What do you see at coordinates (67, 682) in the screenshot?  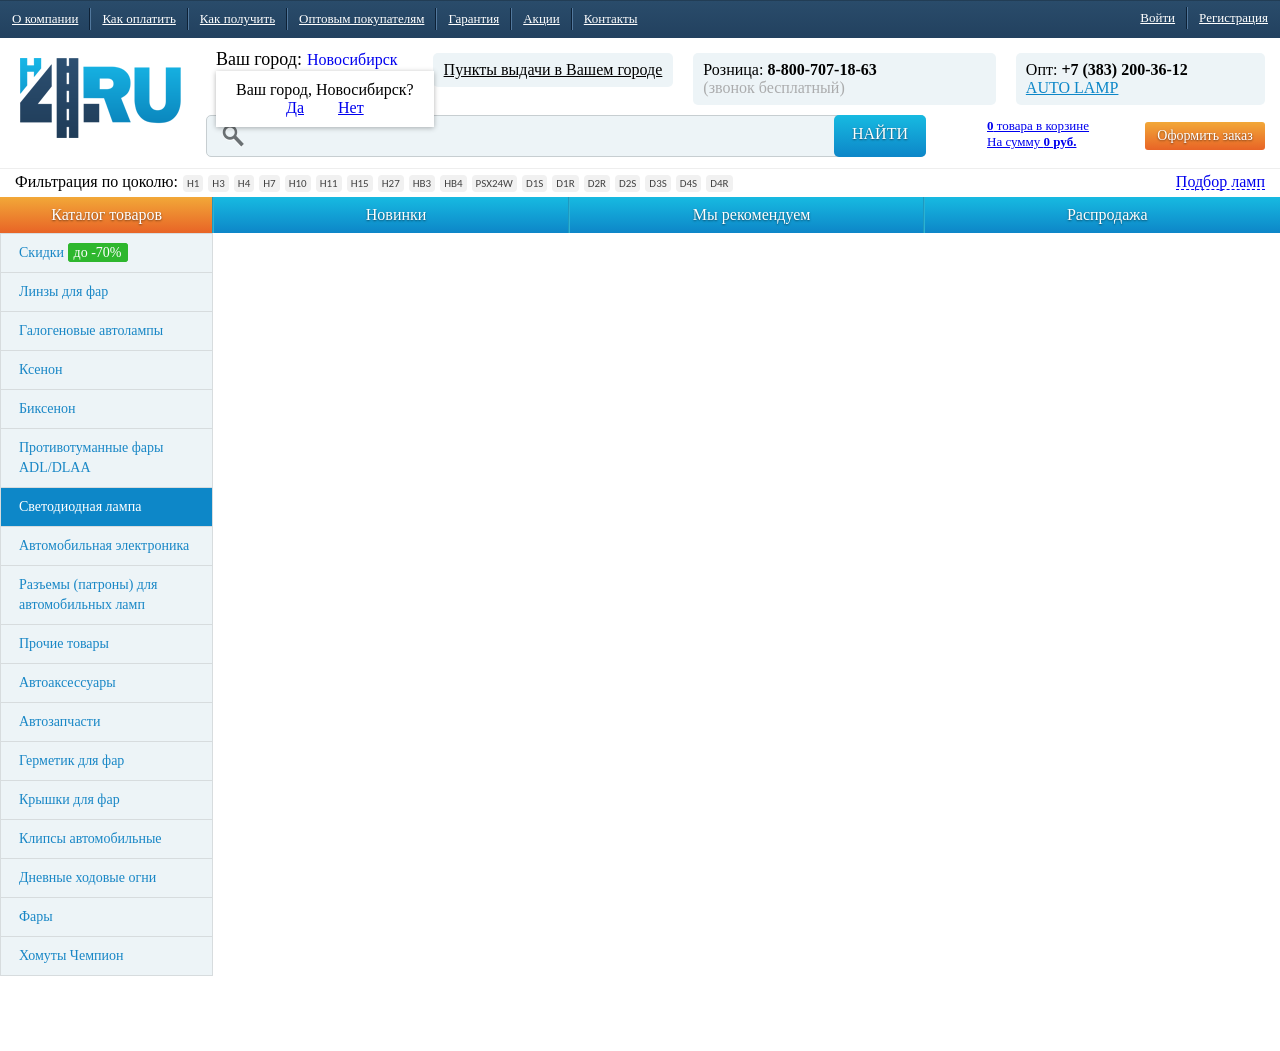 I see `Автоаксессуары` at bounding box center [67, 682].